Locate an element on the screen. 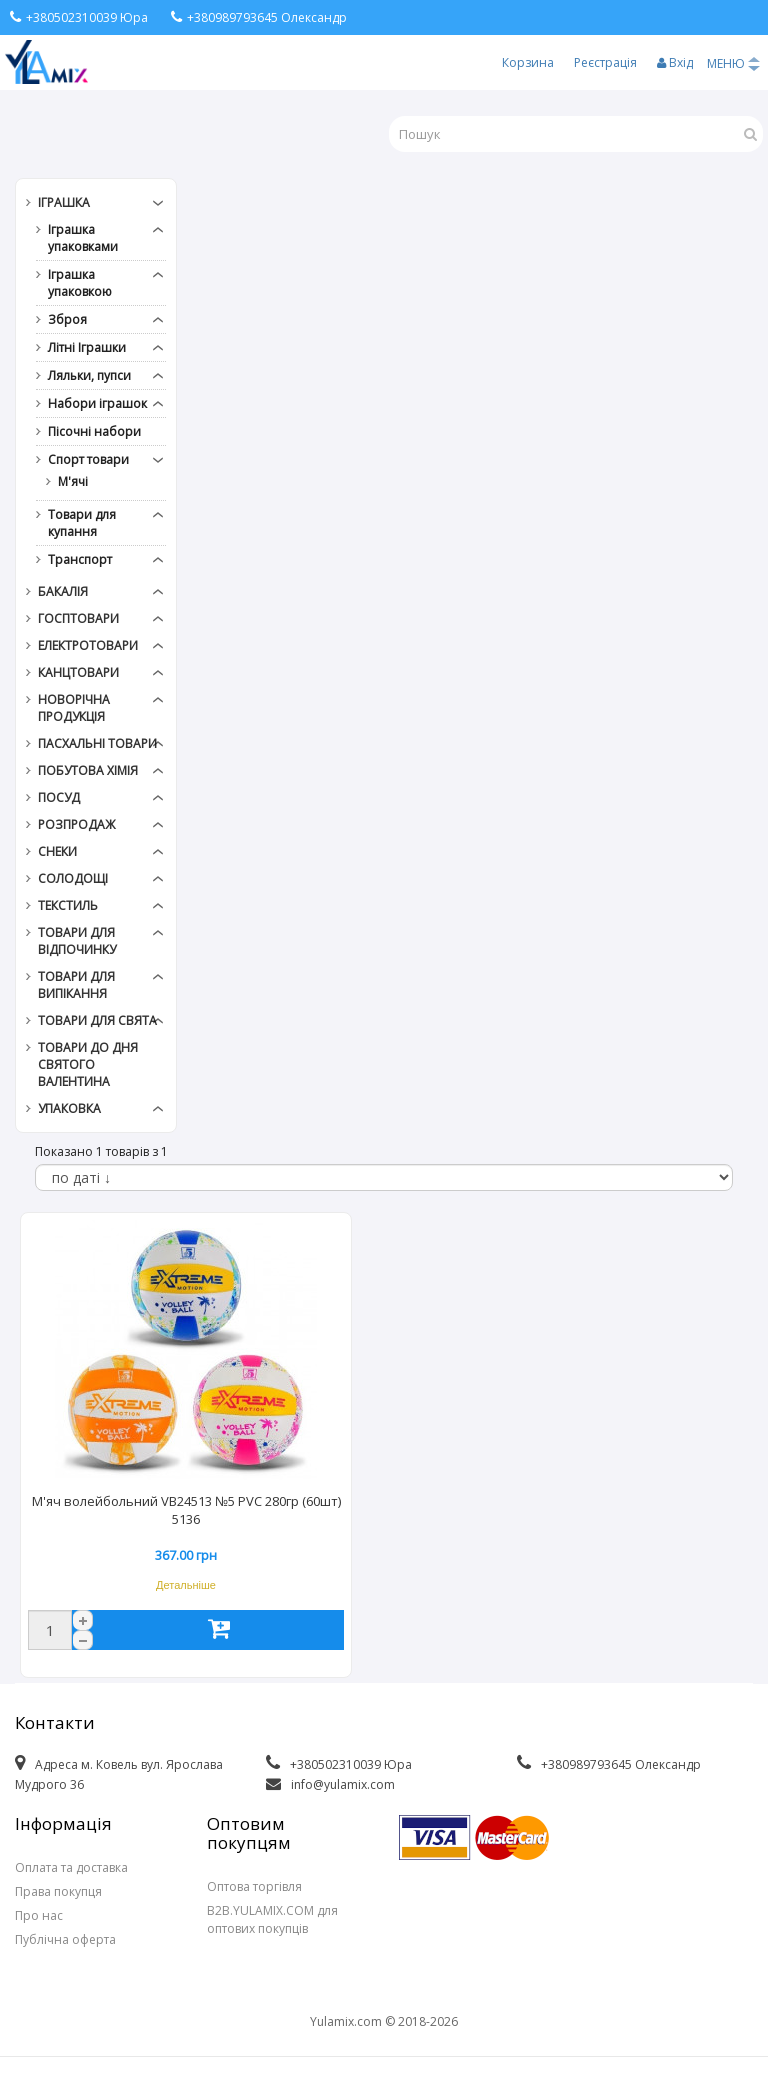 This screenshot has height=2092, width=768. Транспорт is located at coordinates (80, 559).